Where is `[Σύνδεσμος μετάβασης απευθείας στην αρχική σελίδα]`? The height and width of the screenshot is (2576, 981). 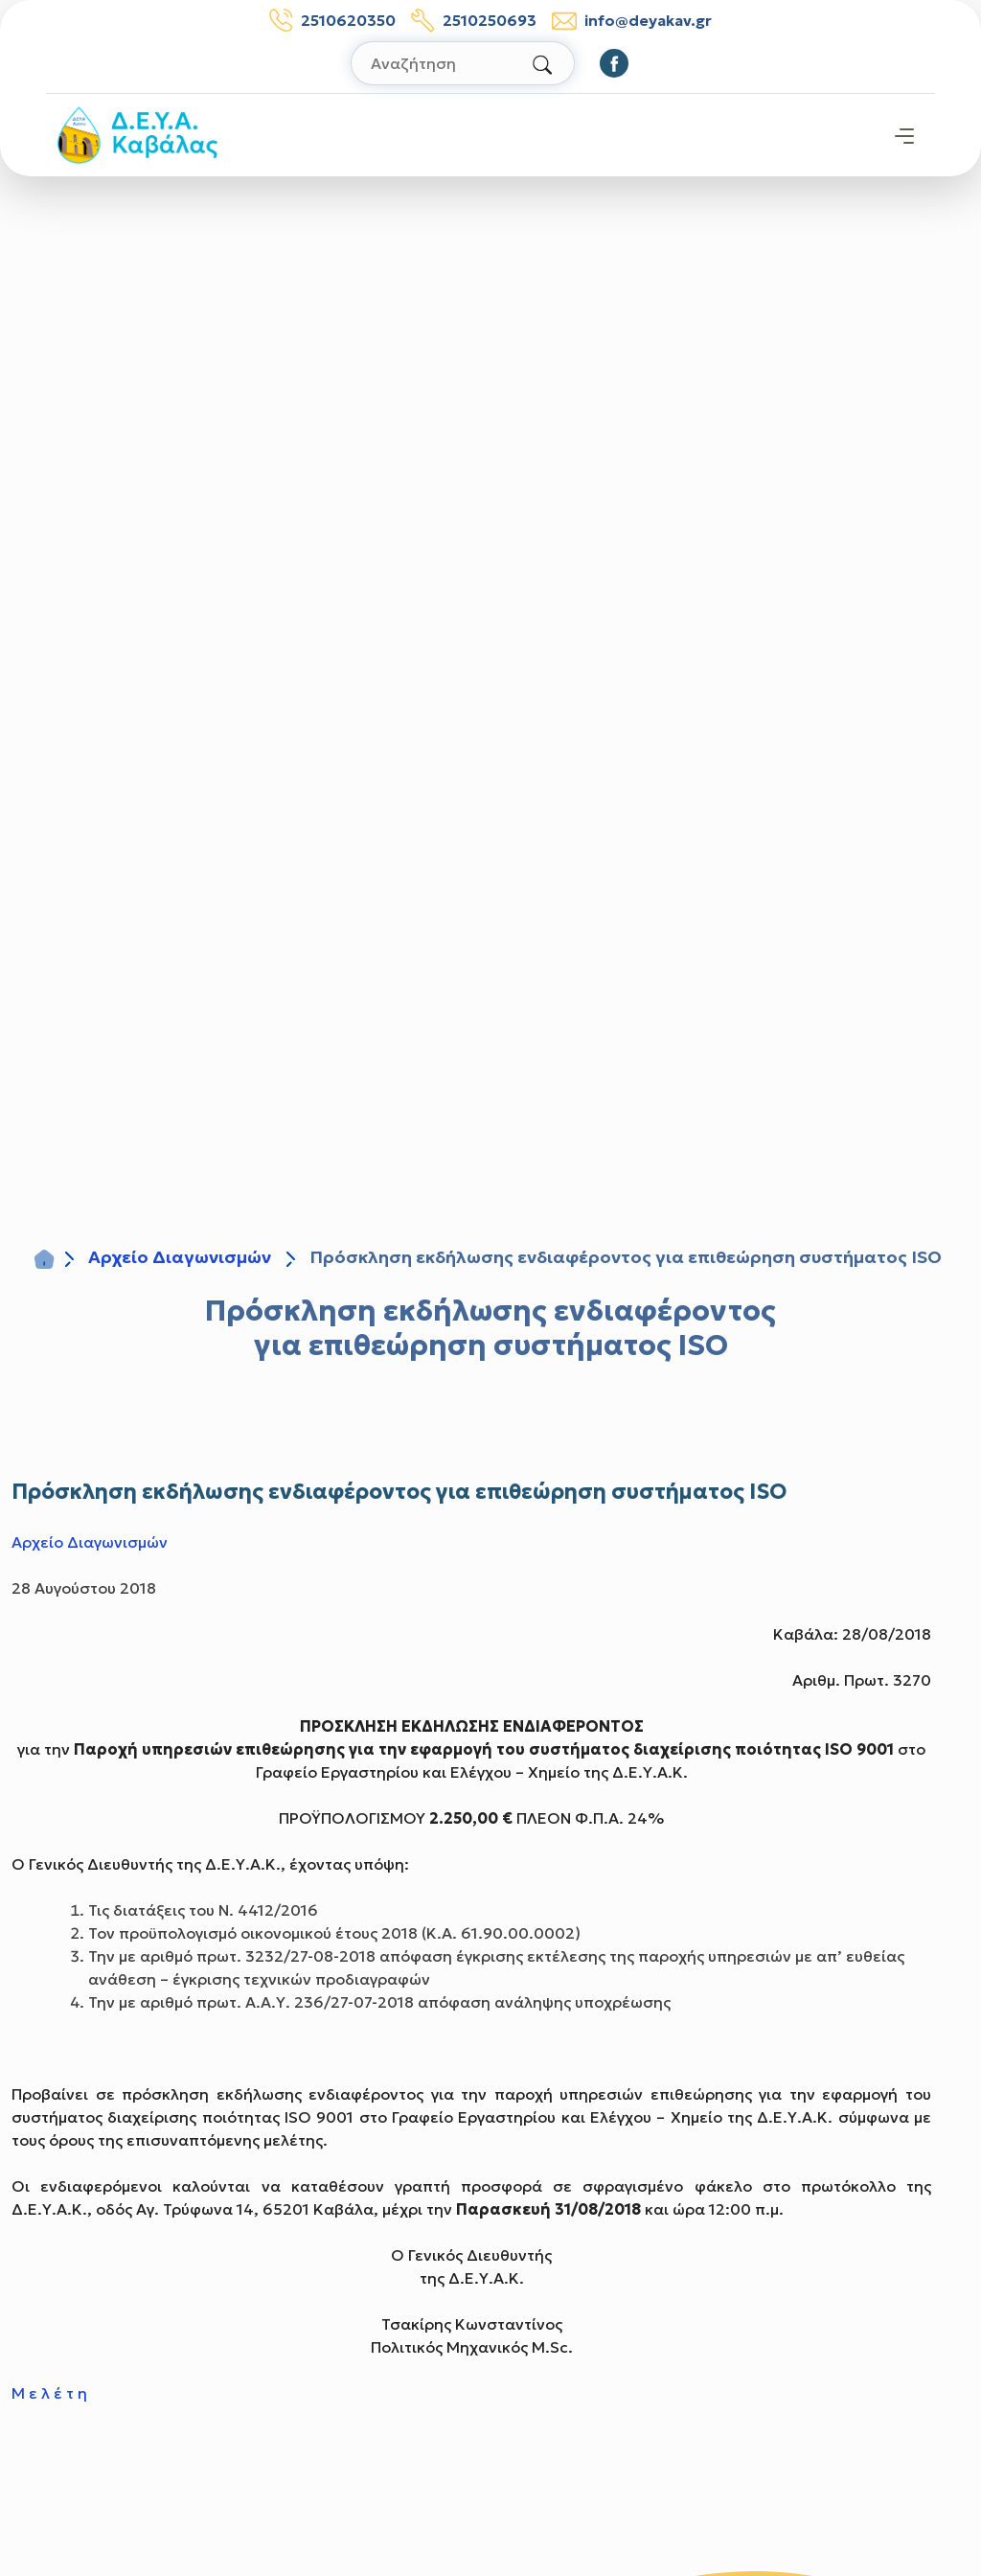
[Σύνδεσμος μετάβασης απευθείας στην αρχική σελίδα] is located at coordinates (137, 133).